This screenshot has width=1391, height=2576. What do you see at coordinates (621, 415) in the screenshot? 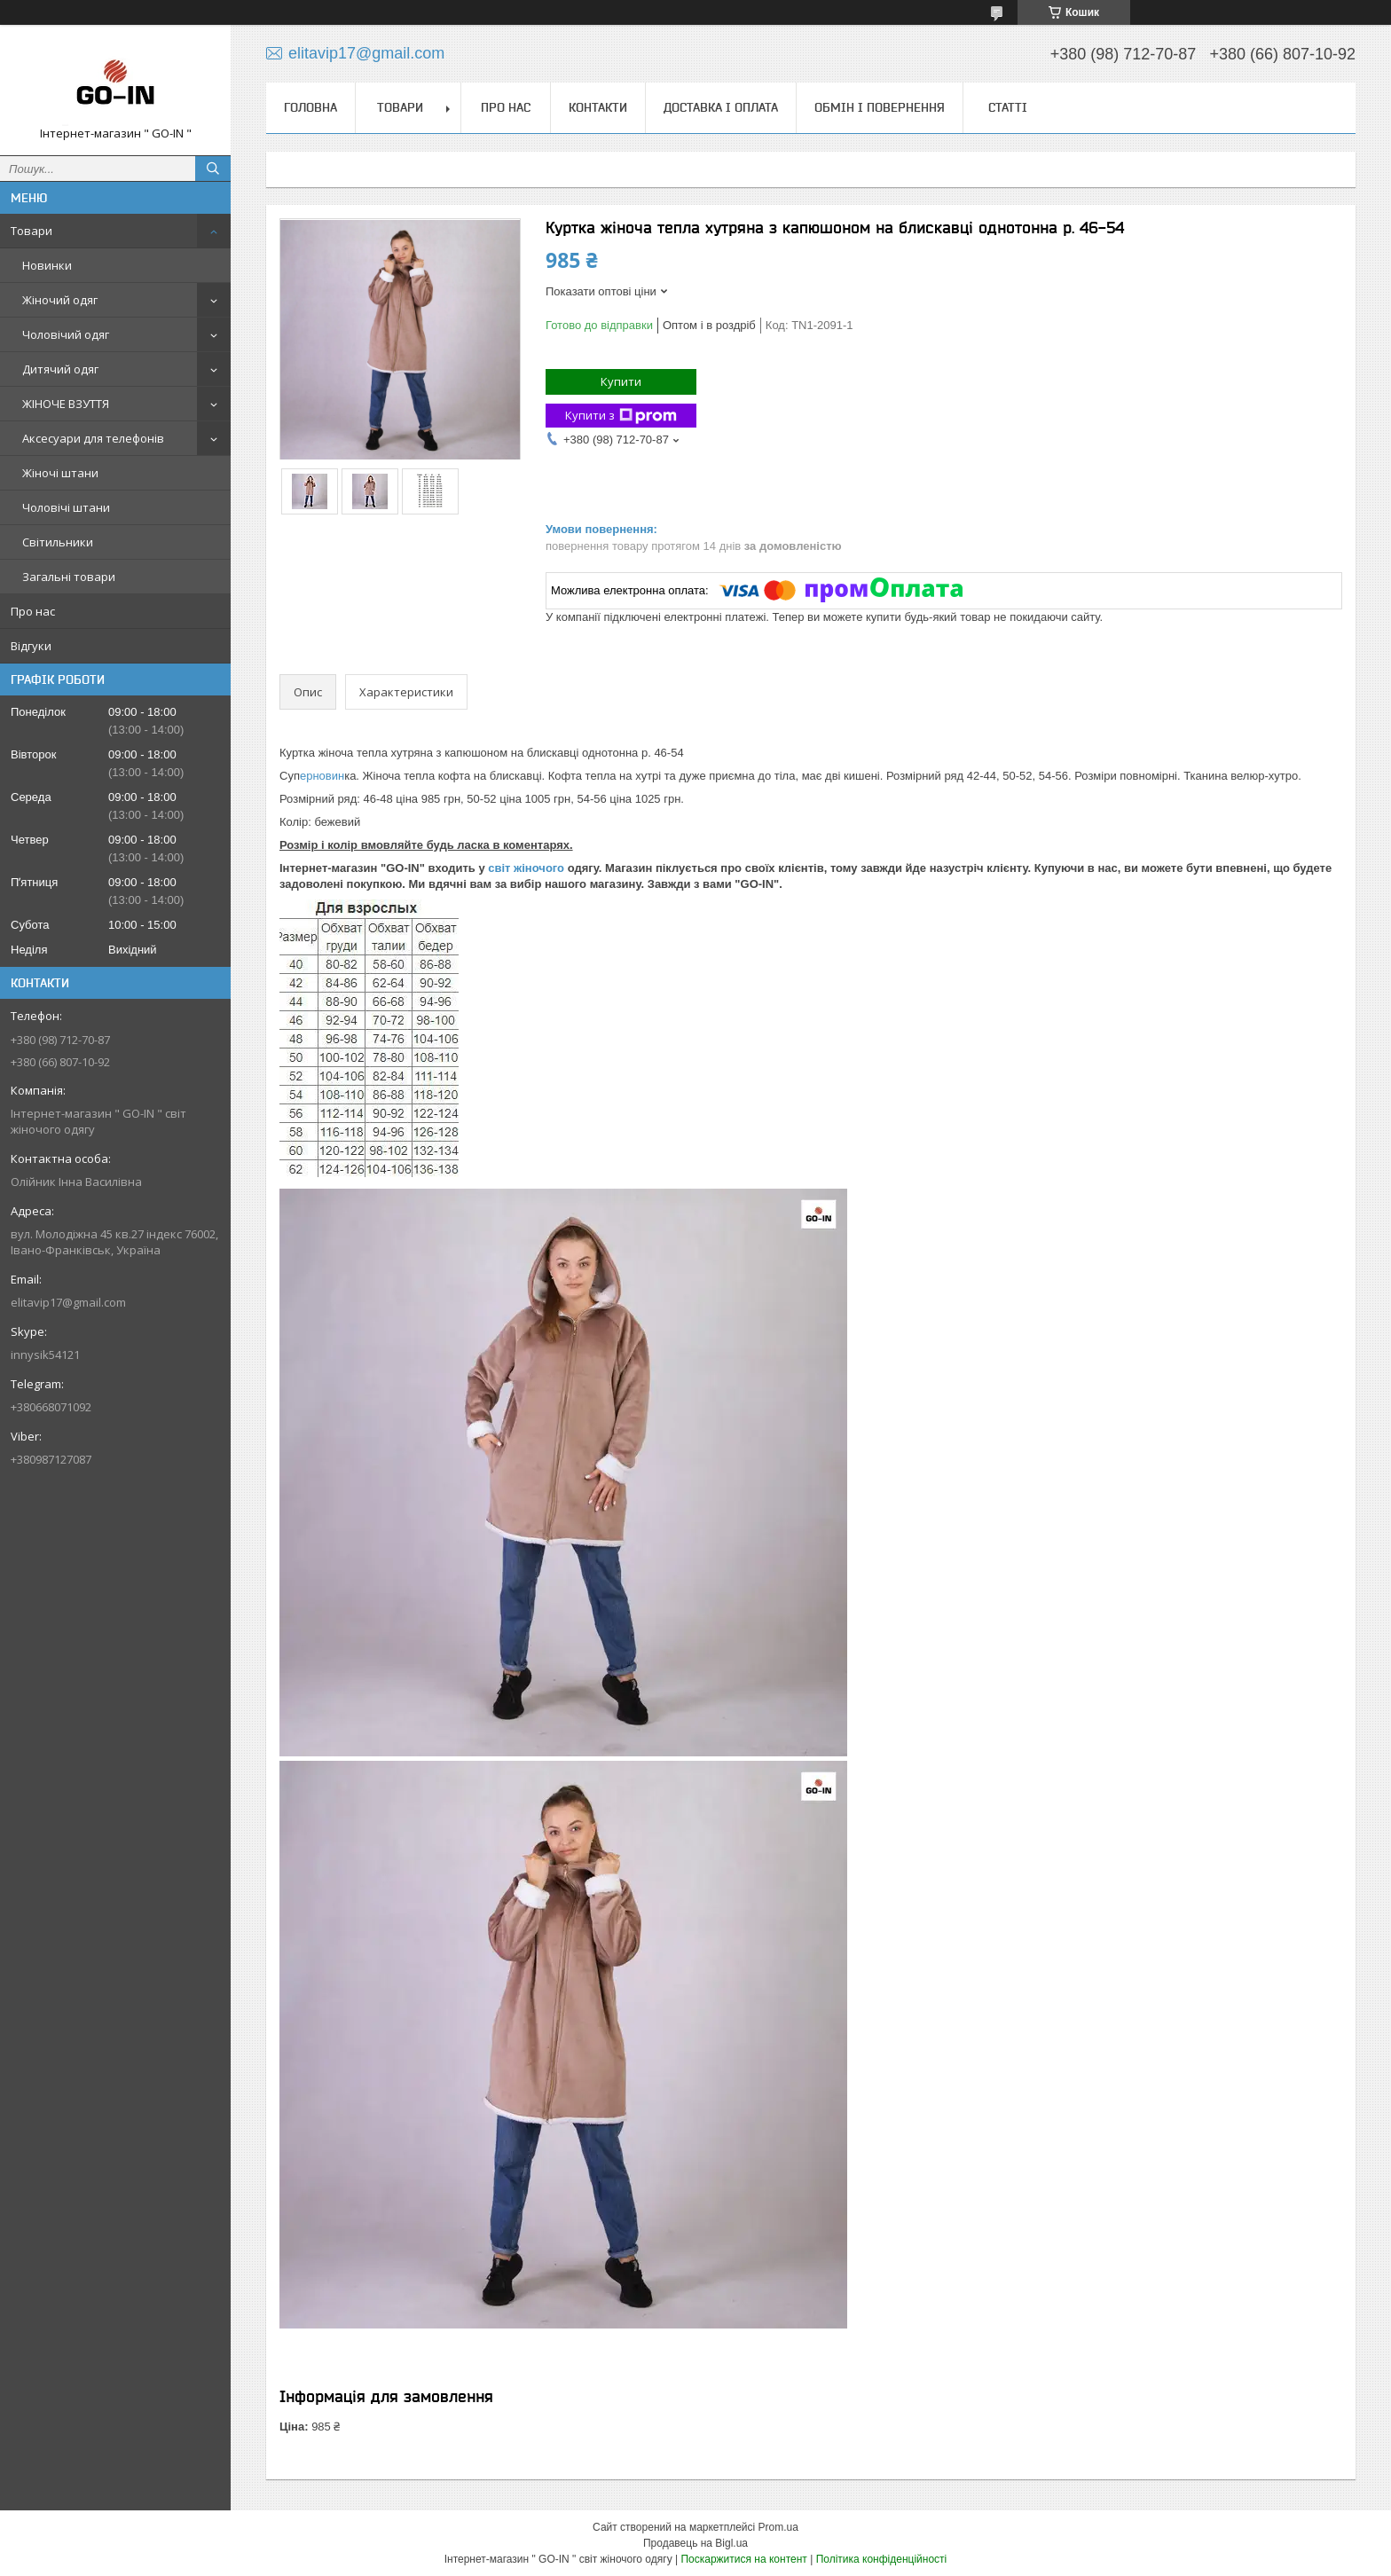
I see `Купити з` at bounding box center [621, 415].